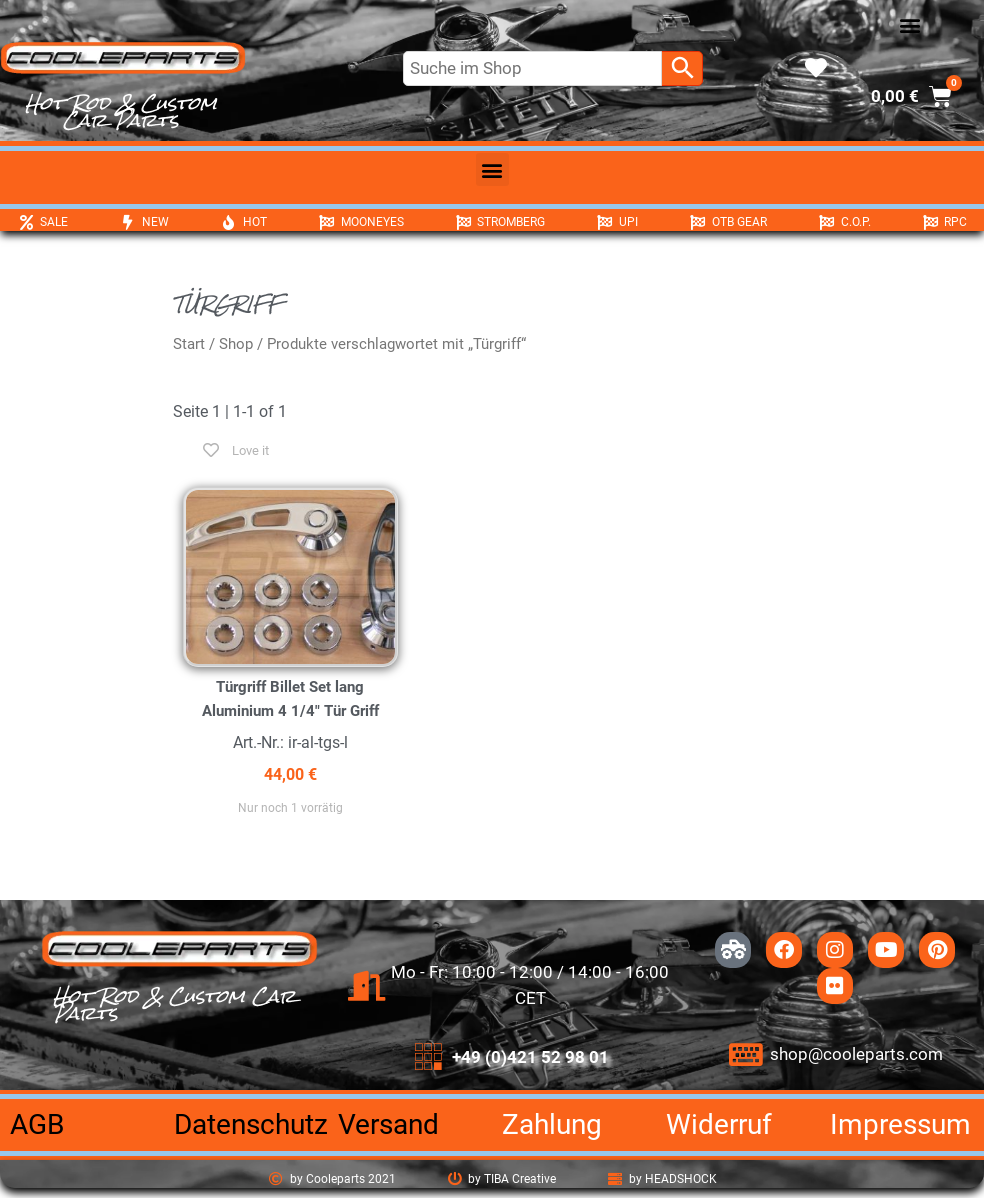  Describe the element at coordinates (388, 1124) in the screenshot. I see `Versand` at that location.